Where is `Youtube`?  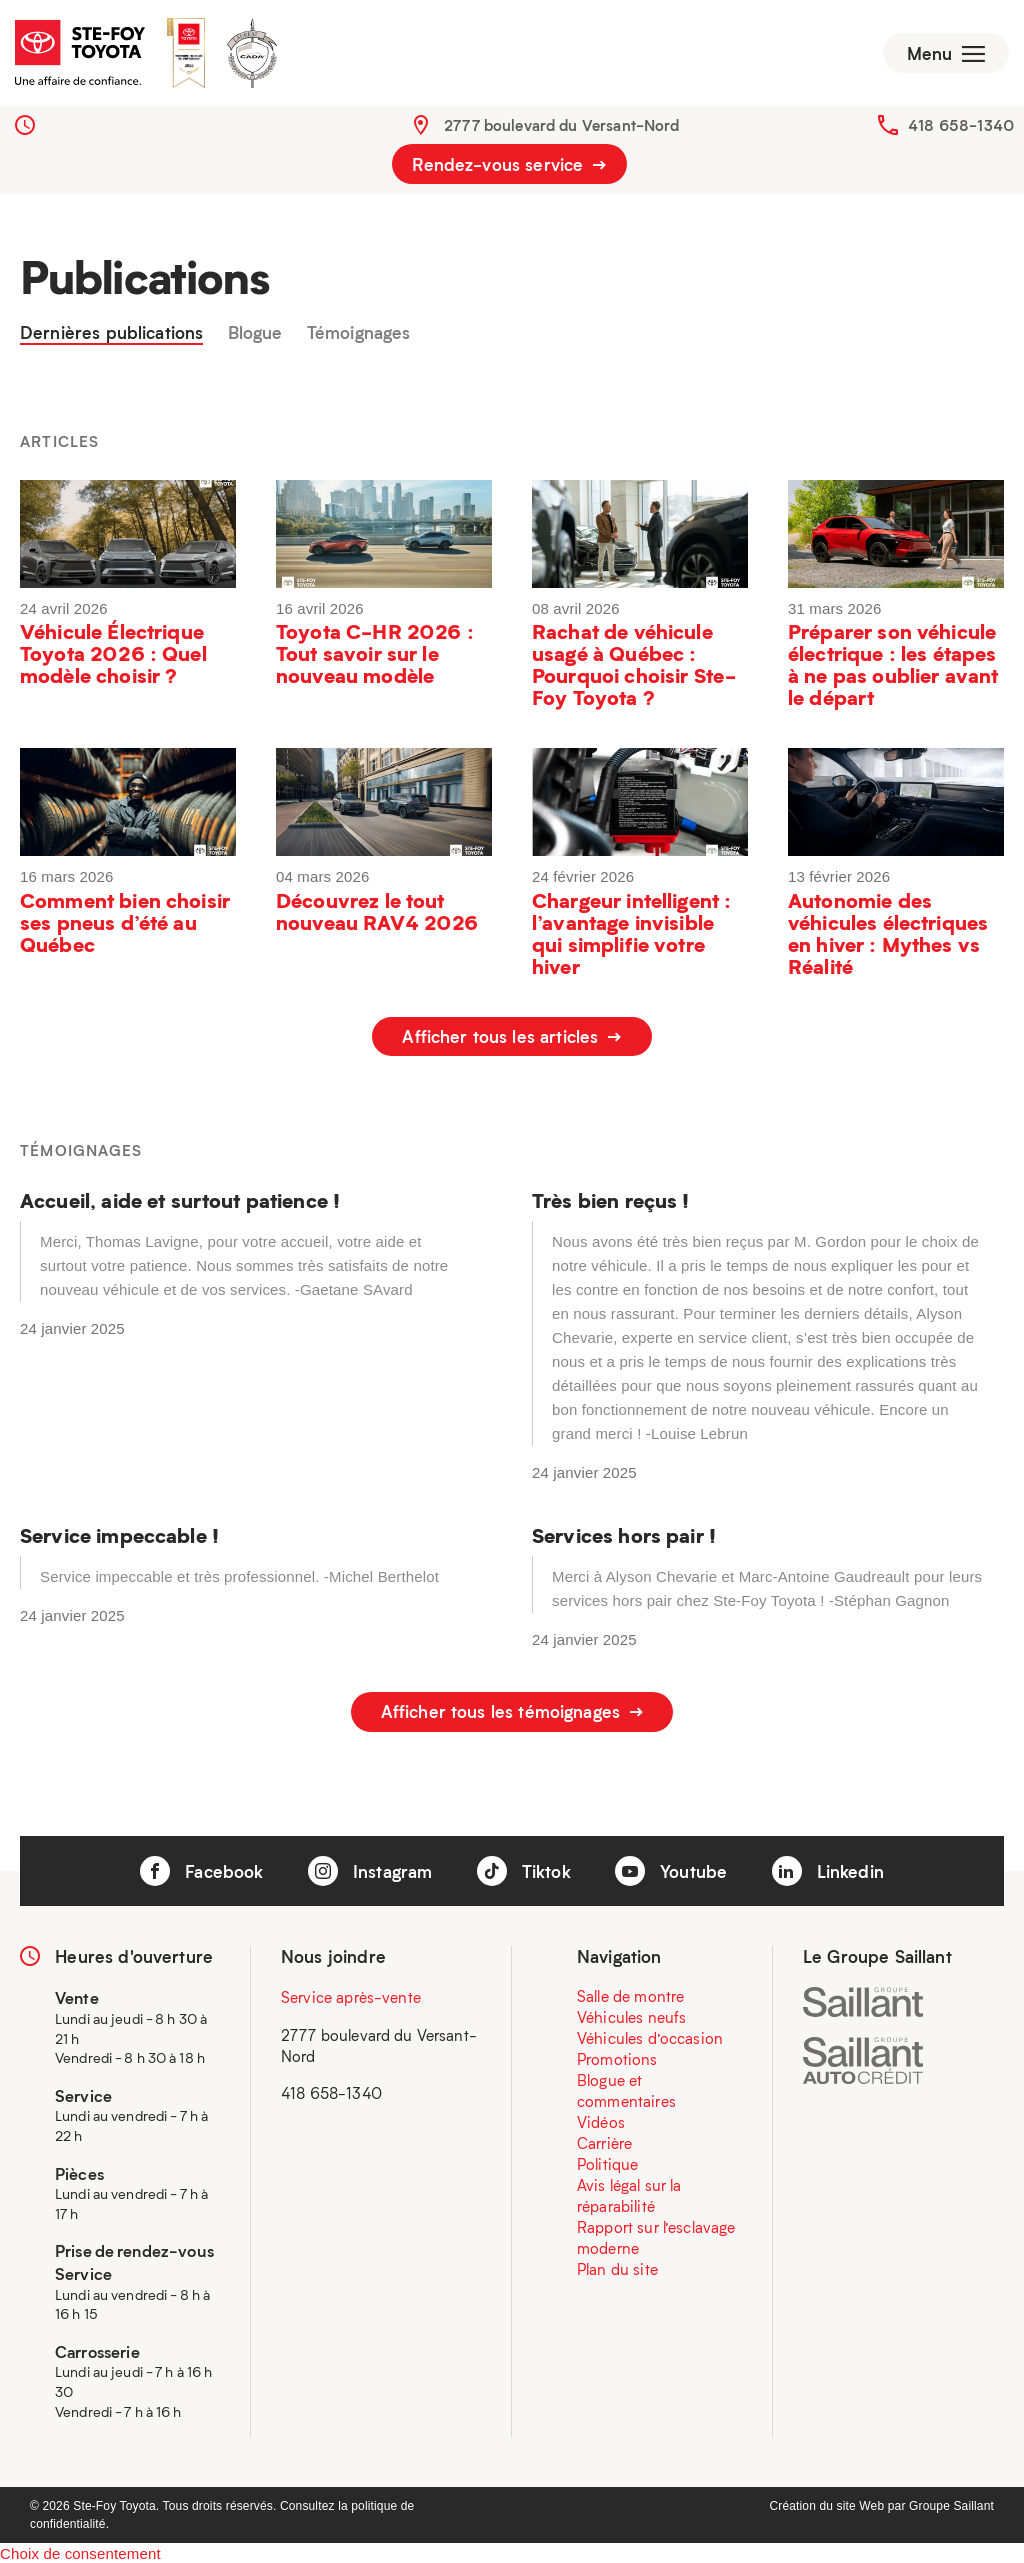
Youtube is located at coordinates (671, 1868).